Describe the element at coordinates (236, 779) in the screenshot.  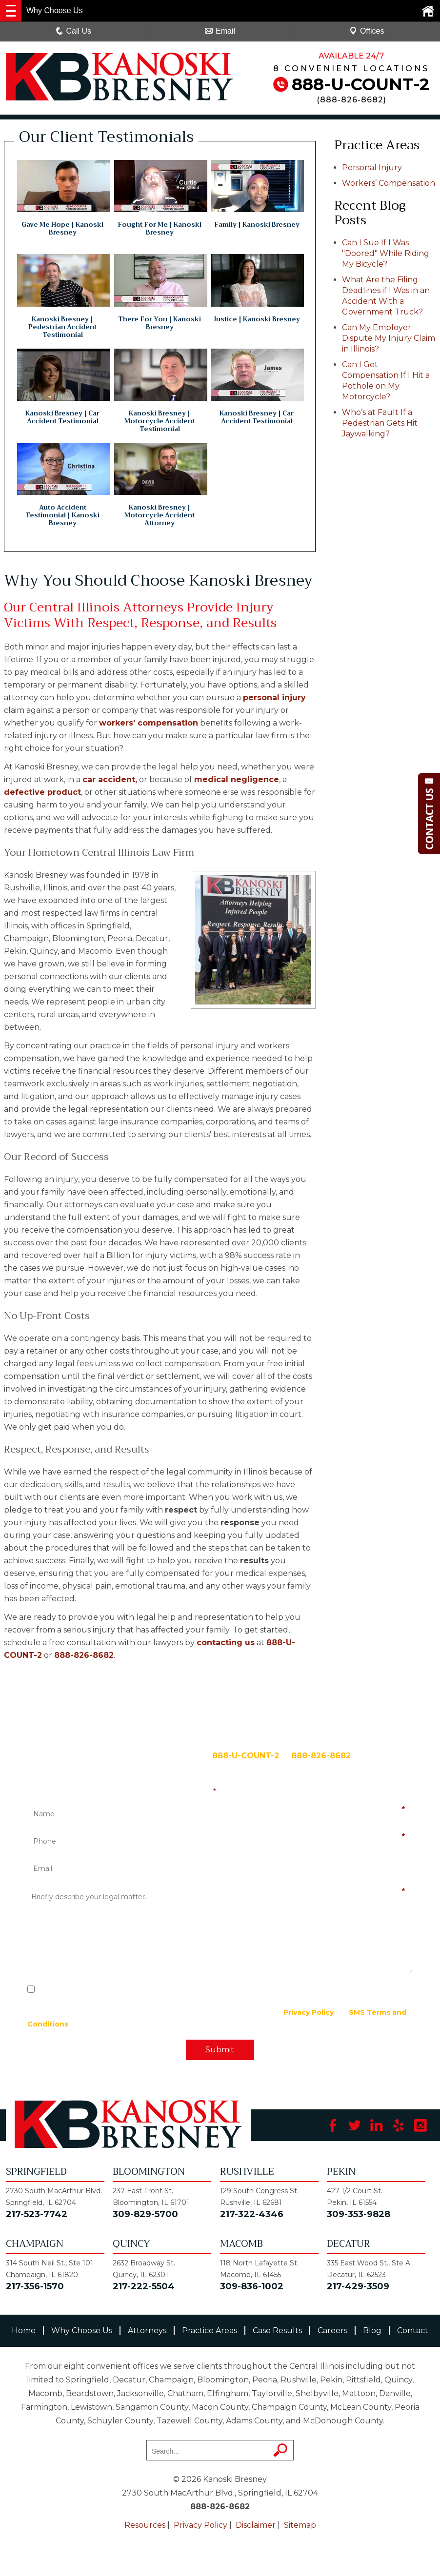
I see `medical negligence` at that location.